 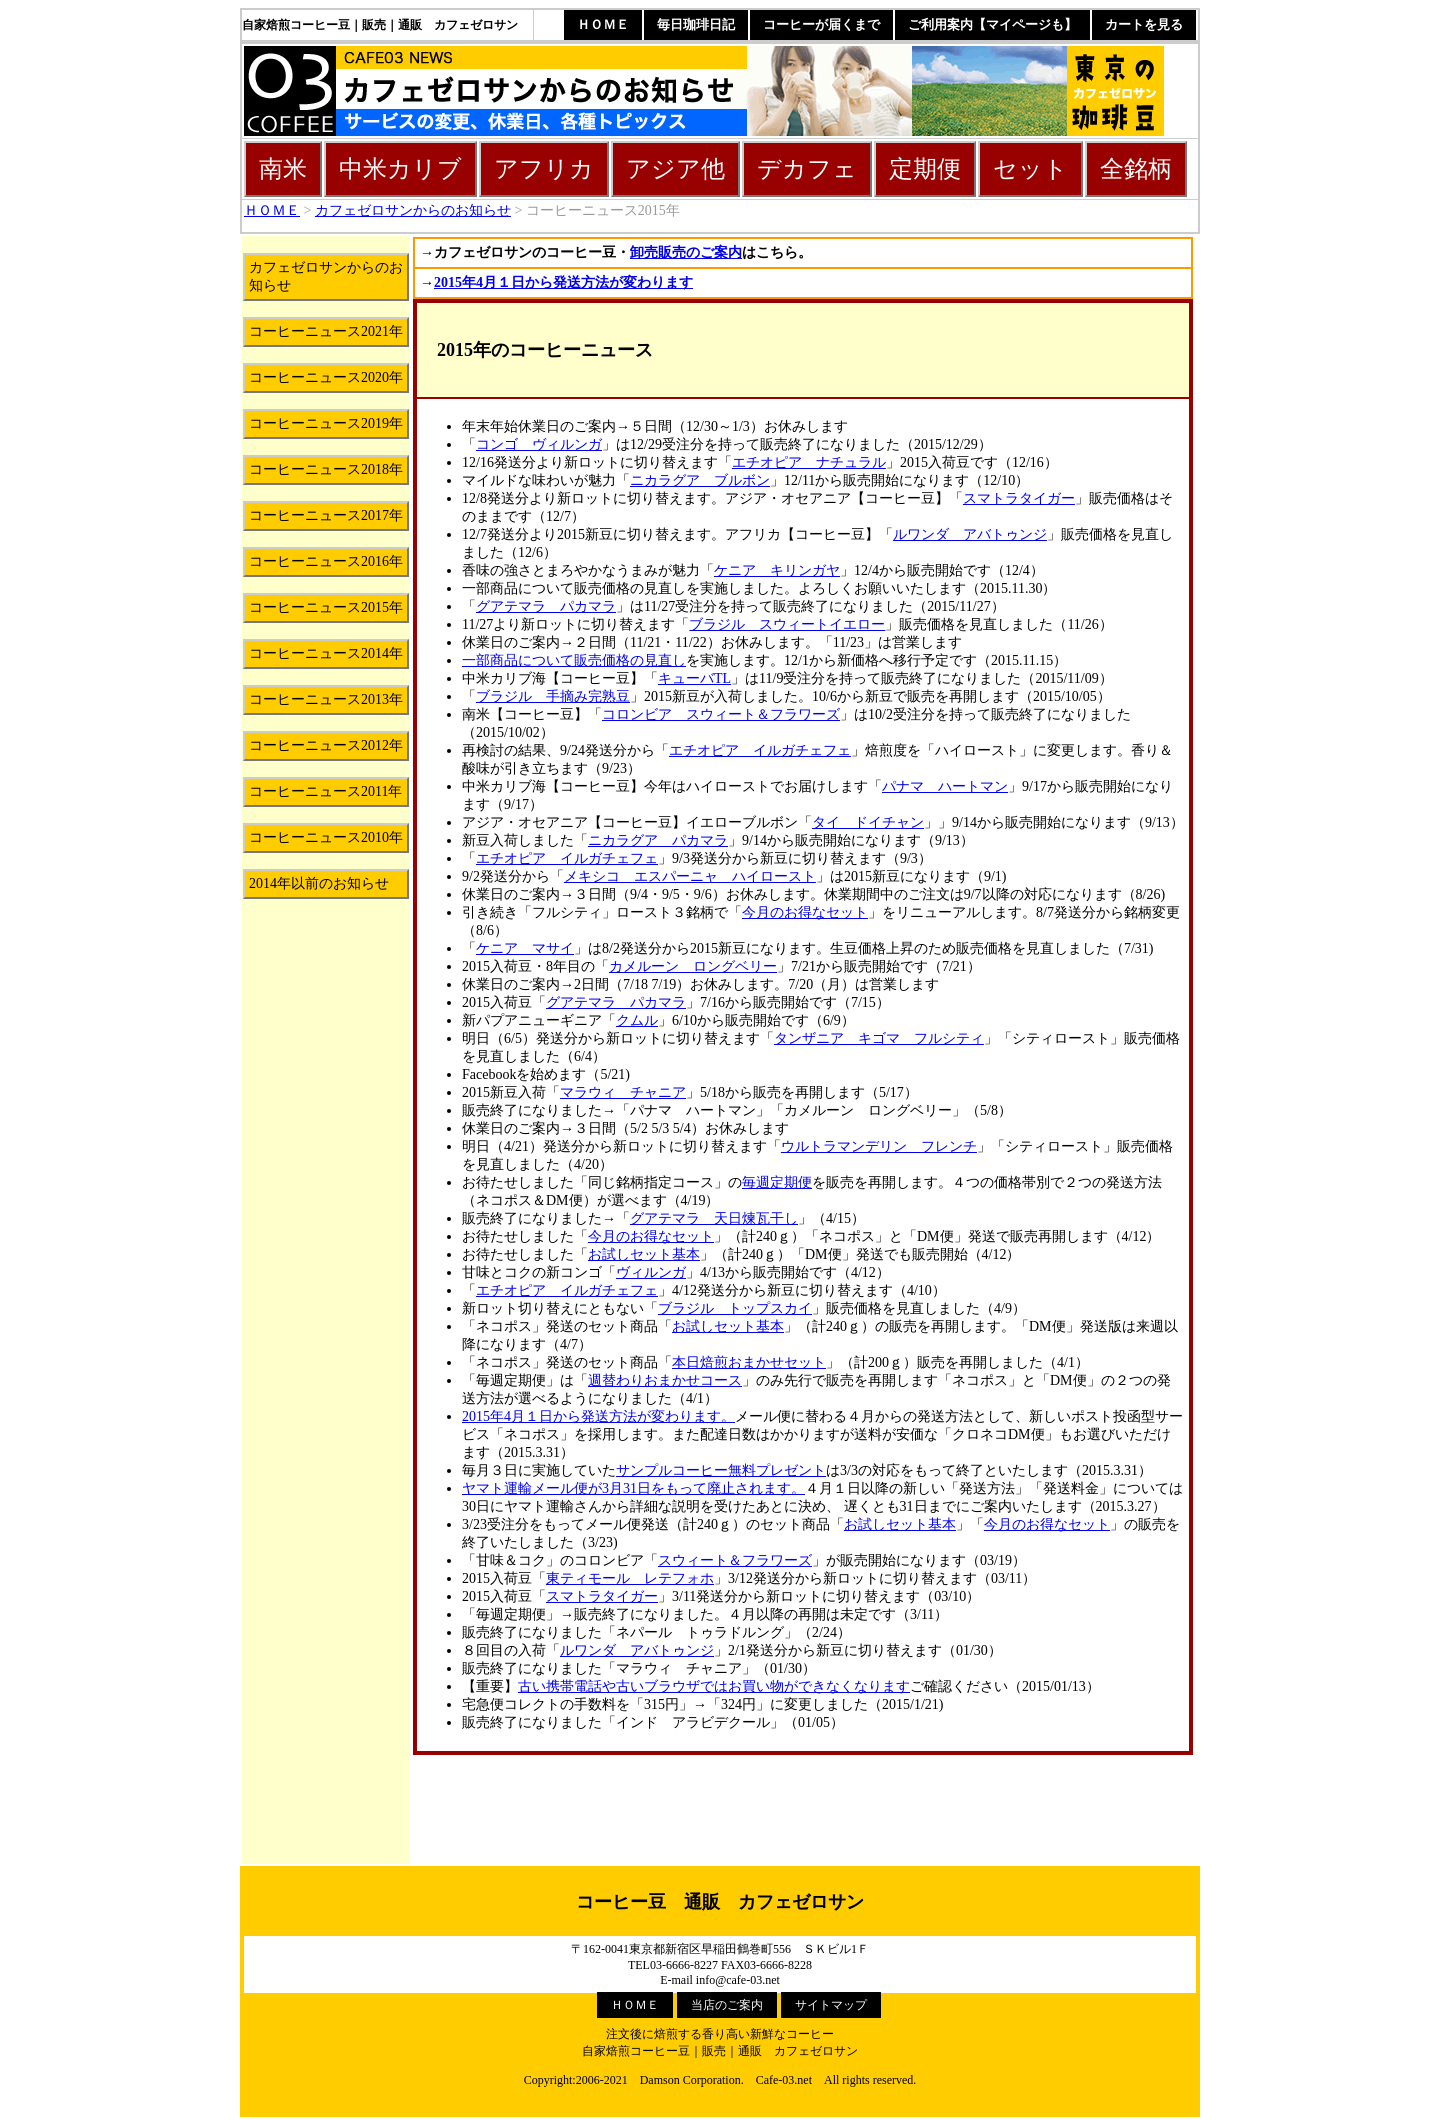 What do you see at coordinates (787, 624) in the screenshot?
I see `ブラジル スウィートイエロー` at bounding box center [787, 624].